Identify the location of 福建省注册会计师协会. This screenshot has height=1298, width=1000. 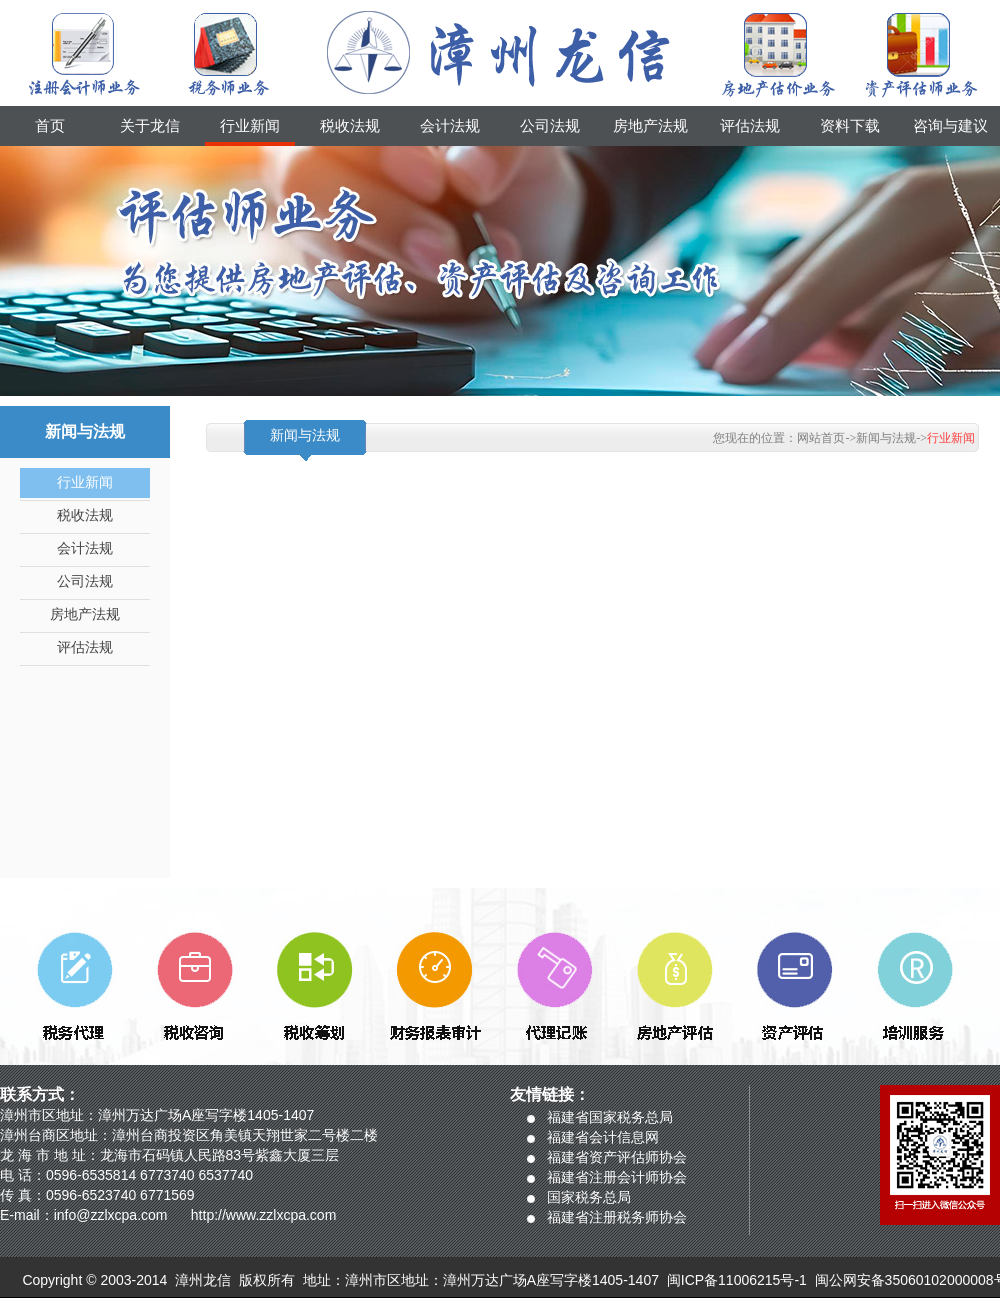
(617, 1177).